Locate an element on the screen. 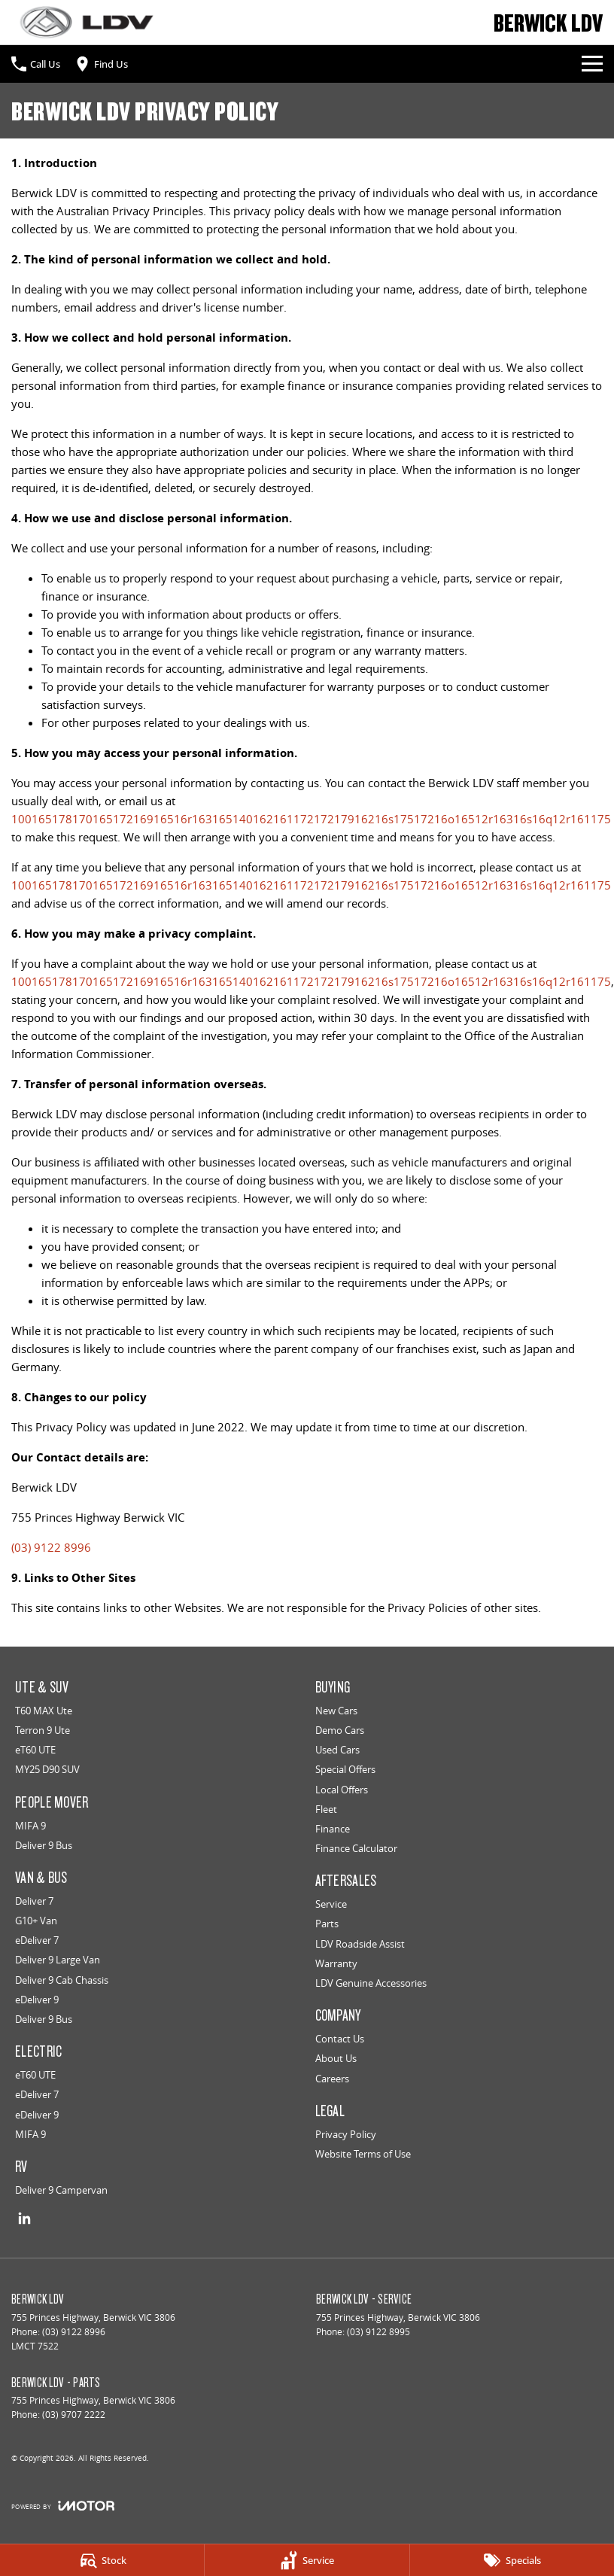 The height and width of the screenshot is (2576, 614). Privacy Policy is located at coordinates (345, 2134).